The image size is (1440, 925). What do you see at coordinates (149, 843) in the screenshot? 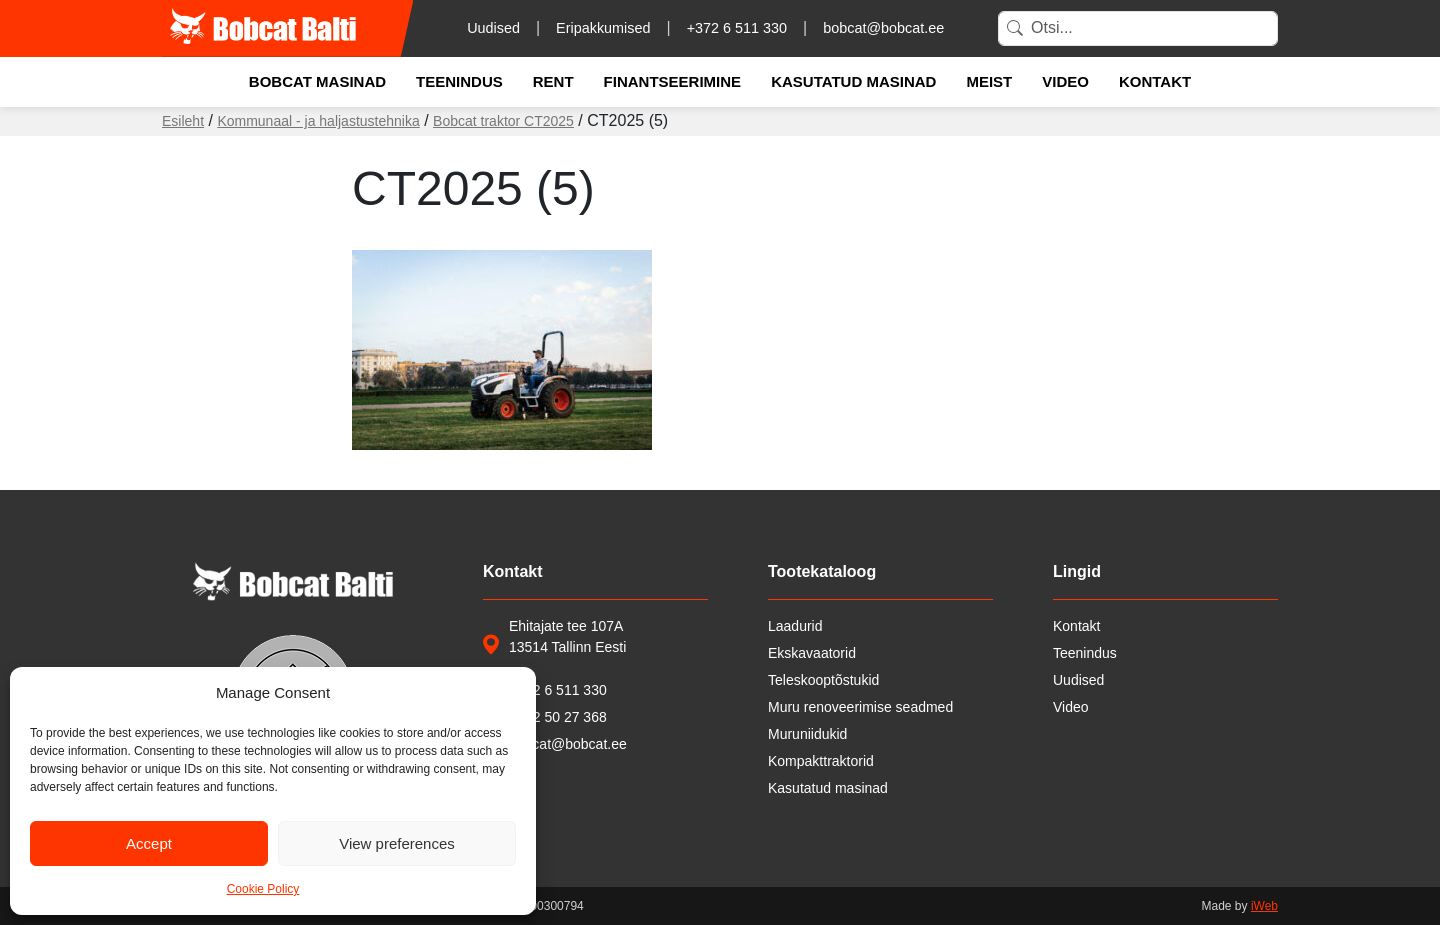
I see `Accept` at bounding box center [149, 843].